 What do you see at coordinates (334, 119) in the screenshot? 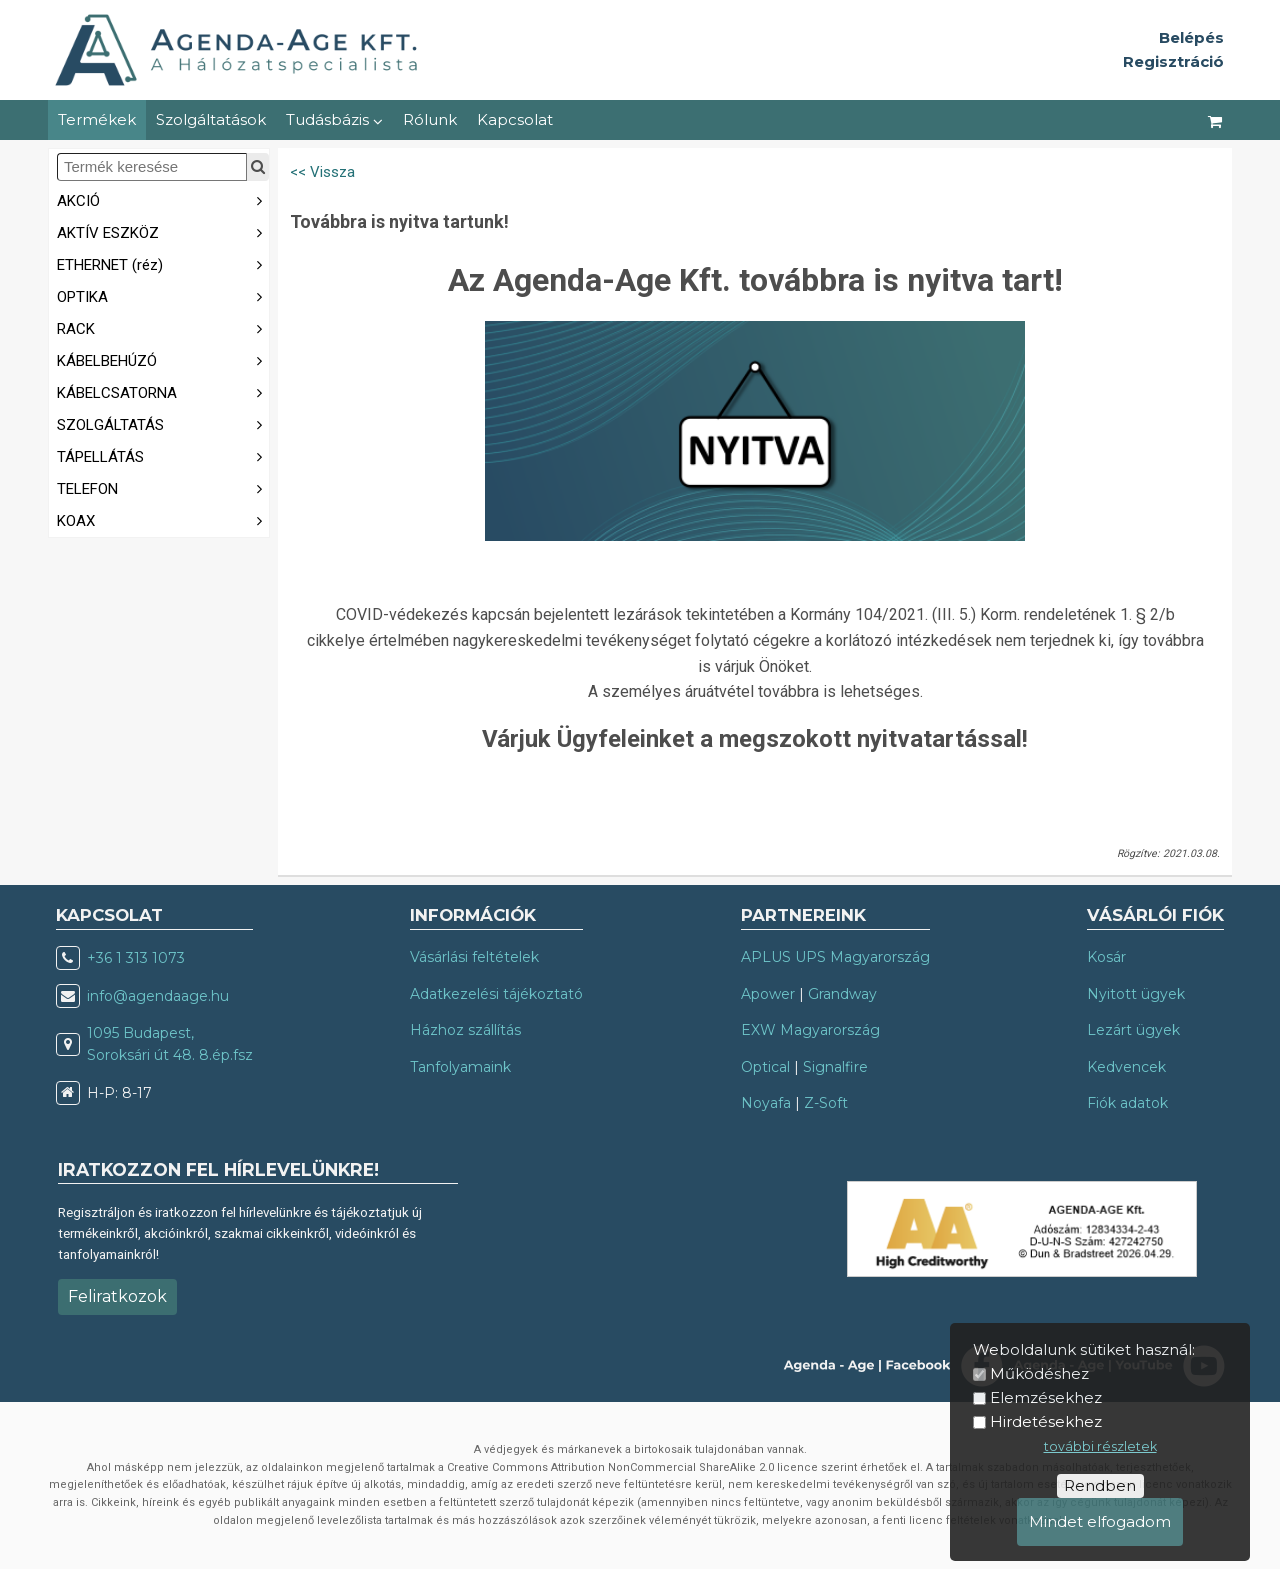
I see `Tudásbázis` at bounding box center [334, 119].